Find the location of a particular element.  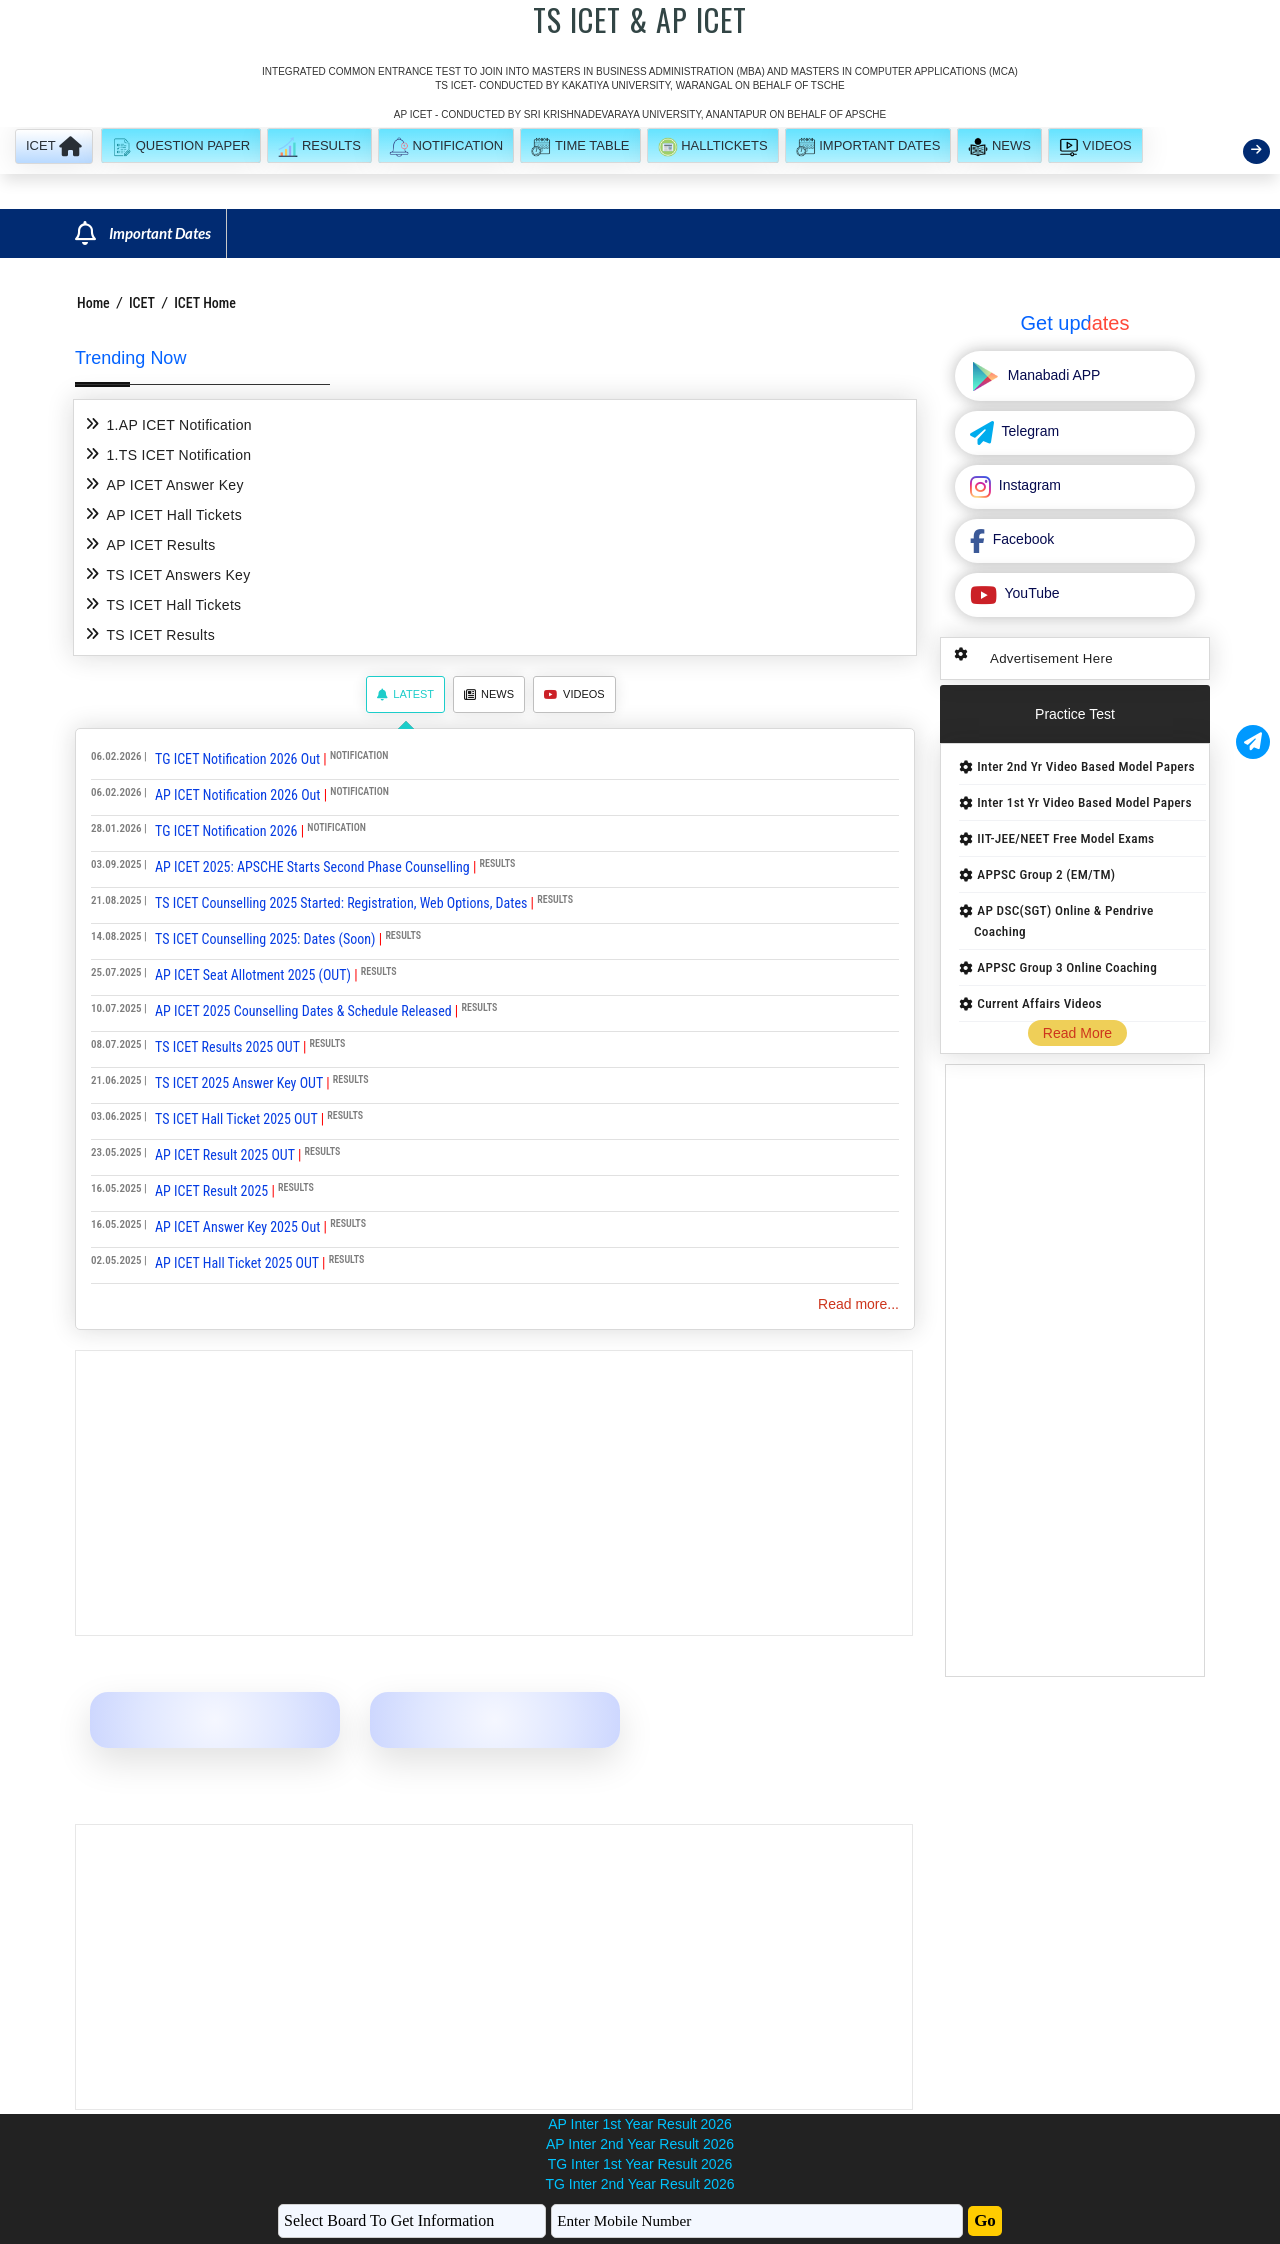

Read more... is located at coordinates (858, 1304).